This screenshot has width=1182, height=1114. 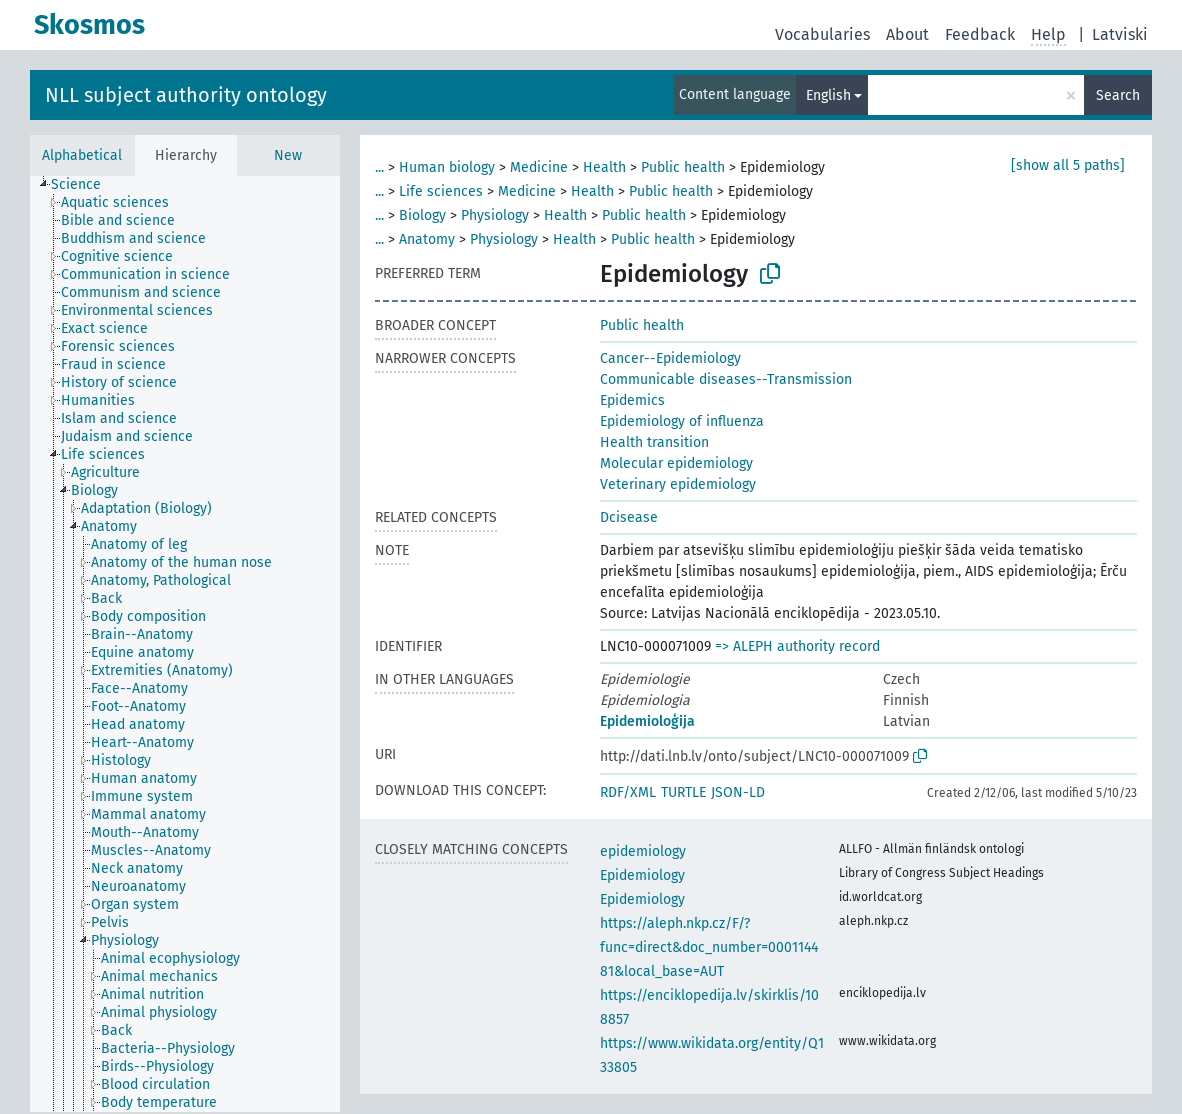 What do you see at coordinates (797, 646) in the screenshot?
I see `=> ALEPH authority record` at bounding box center [797, 646].